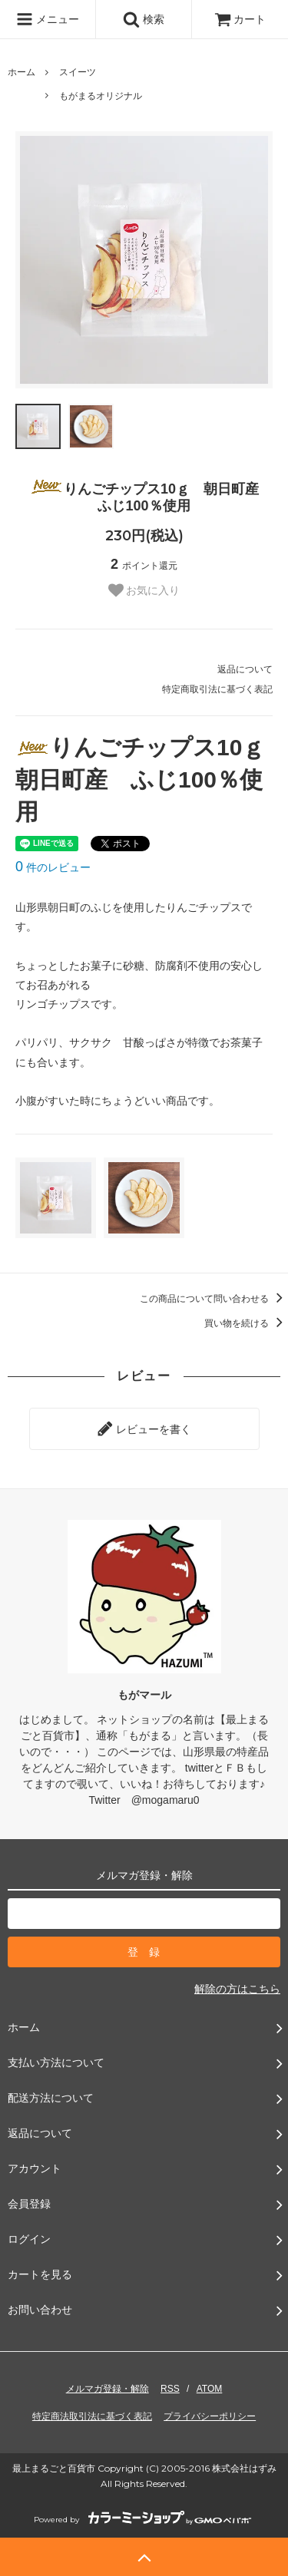 This screenshot has width=288, height=2576. What do you see at coordinates (214, 1298) in the screenshot?
I see `この商品について問い合わせる` at bounding box center [214, 1298].